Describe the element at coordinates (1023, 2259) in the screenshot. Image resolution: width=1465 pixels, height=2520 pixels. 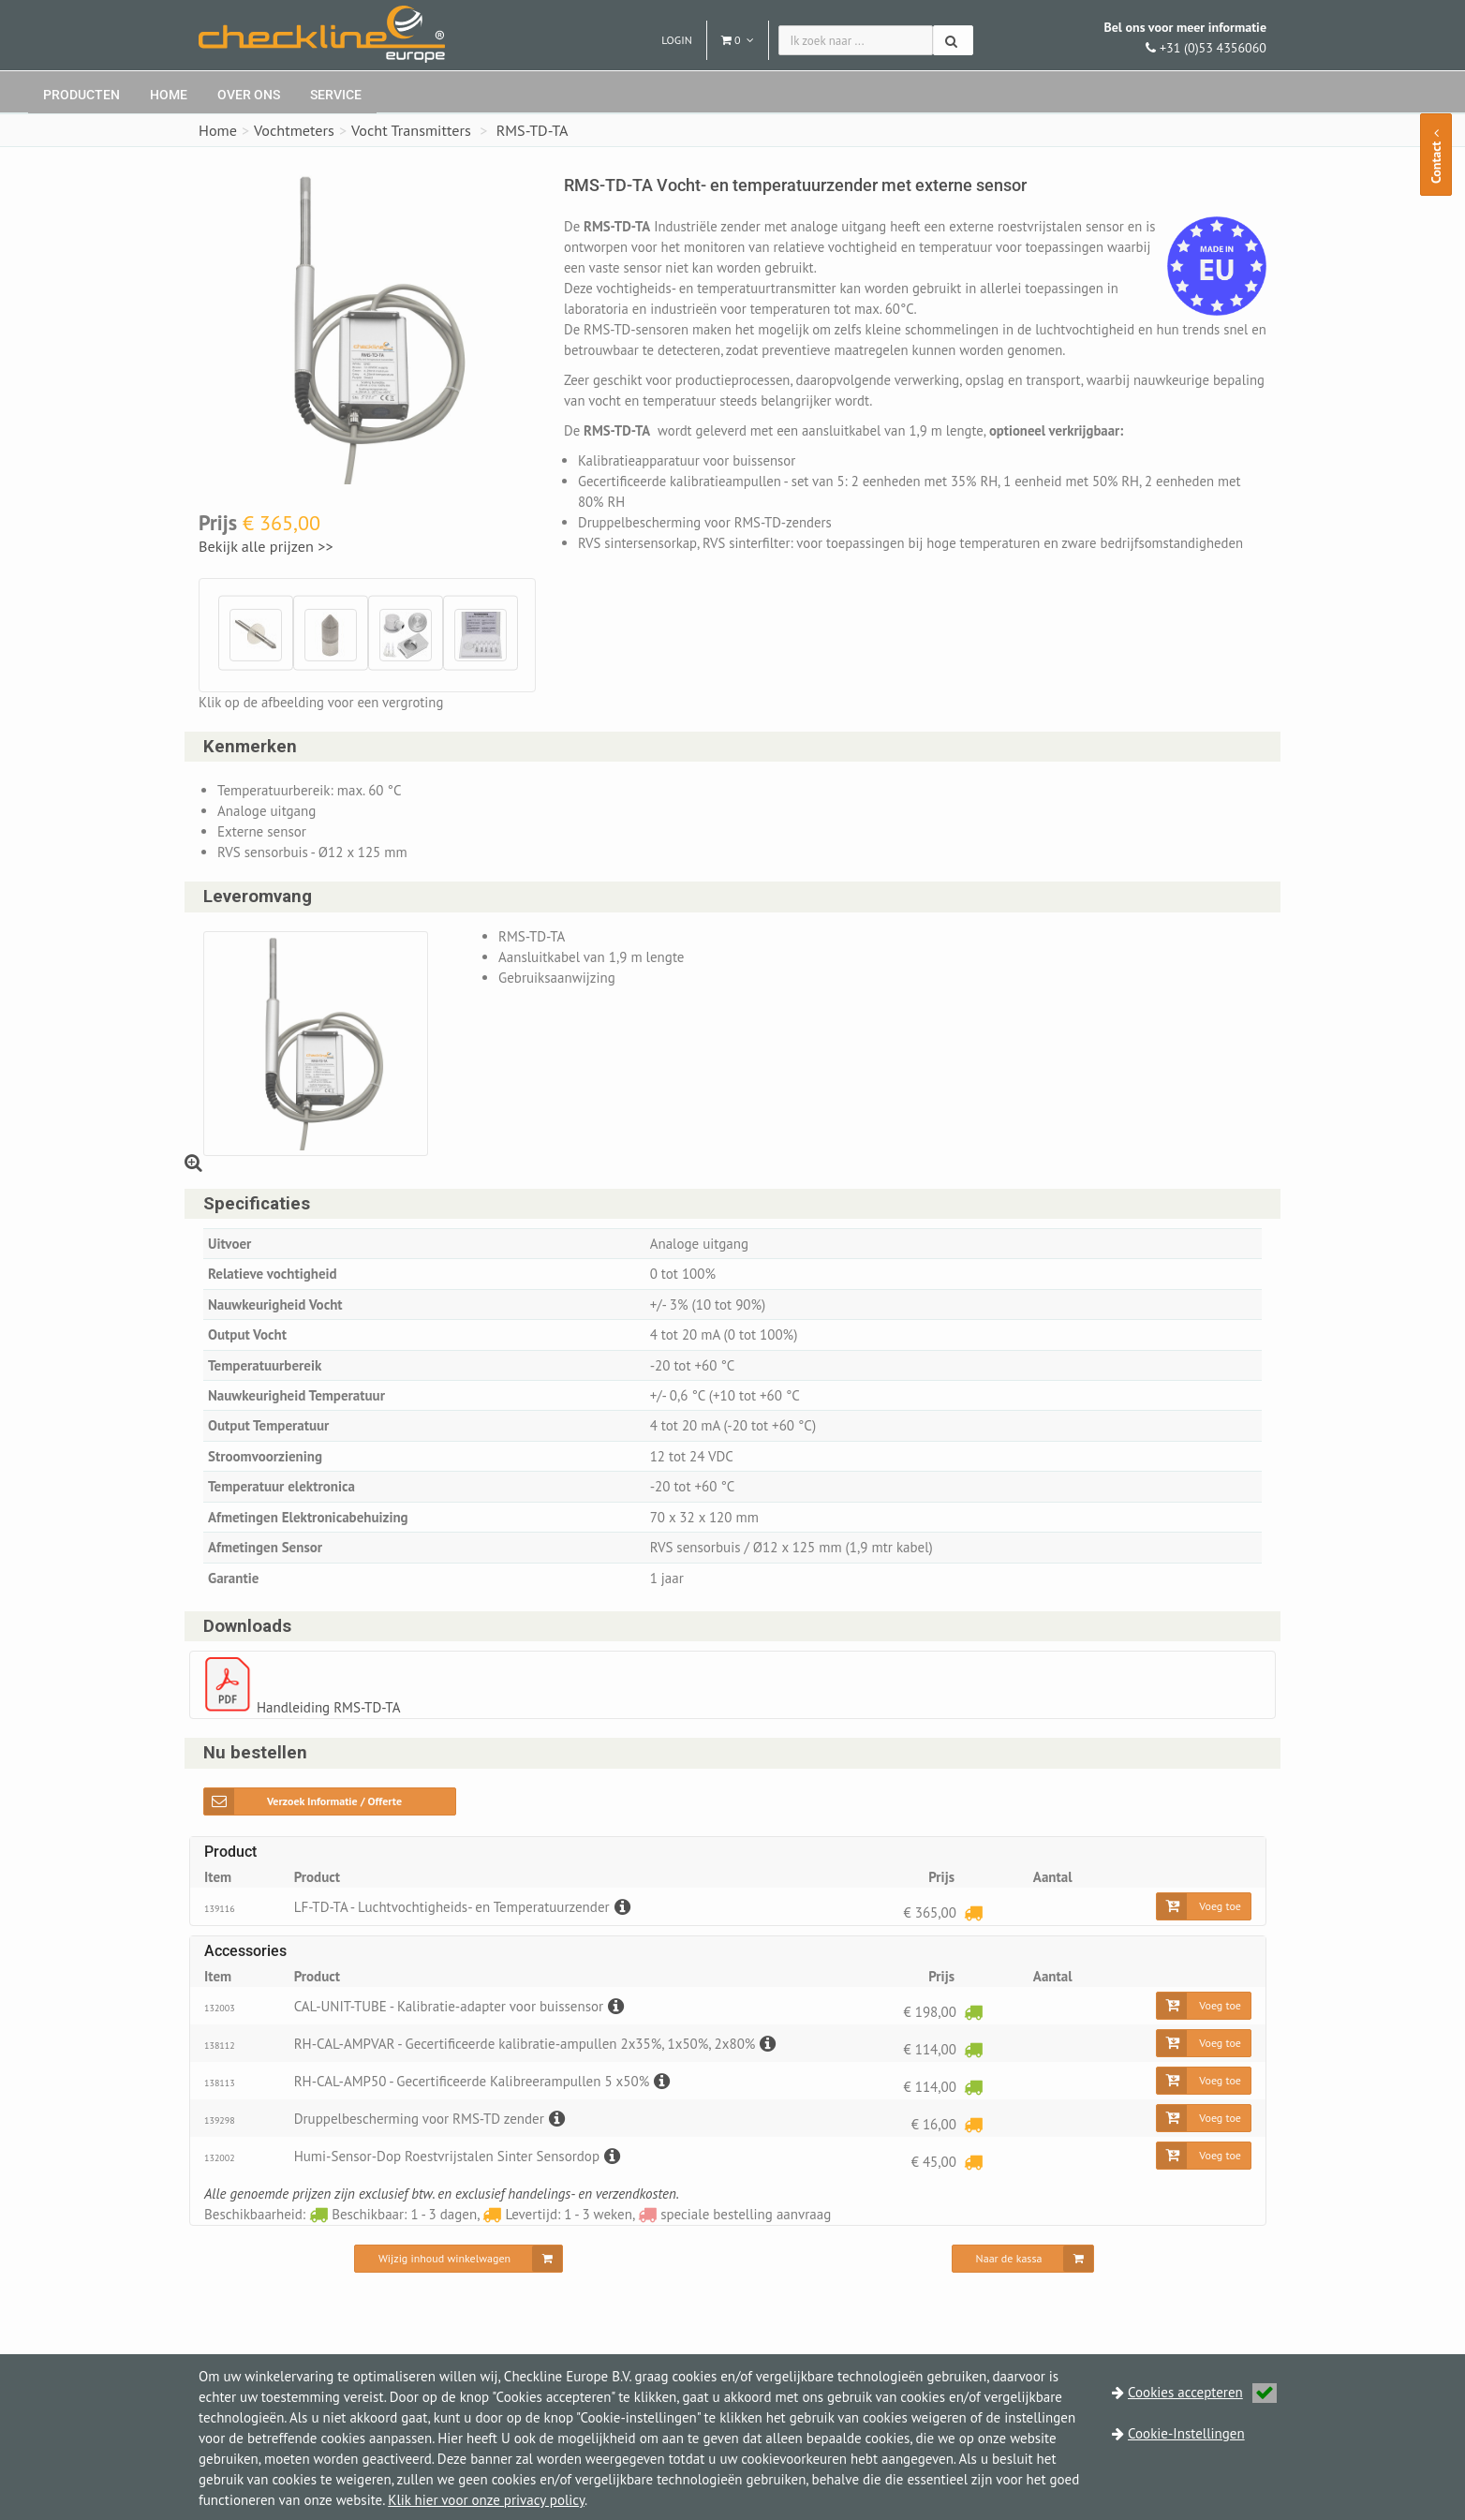
I see `[Naar de kassa]` at that location.